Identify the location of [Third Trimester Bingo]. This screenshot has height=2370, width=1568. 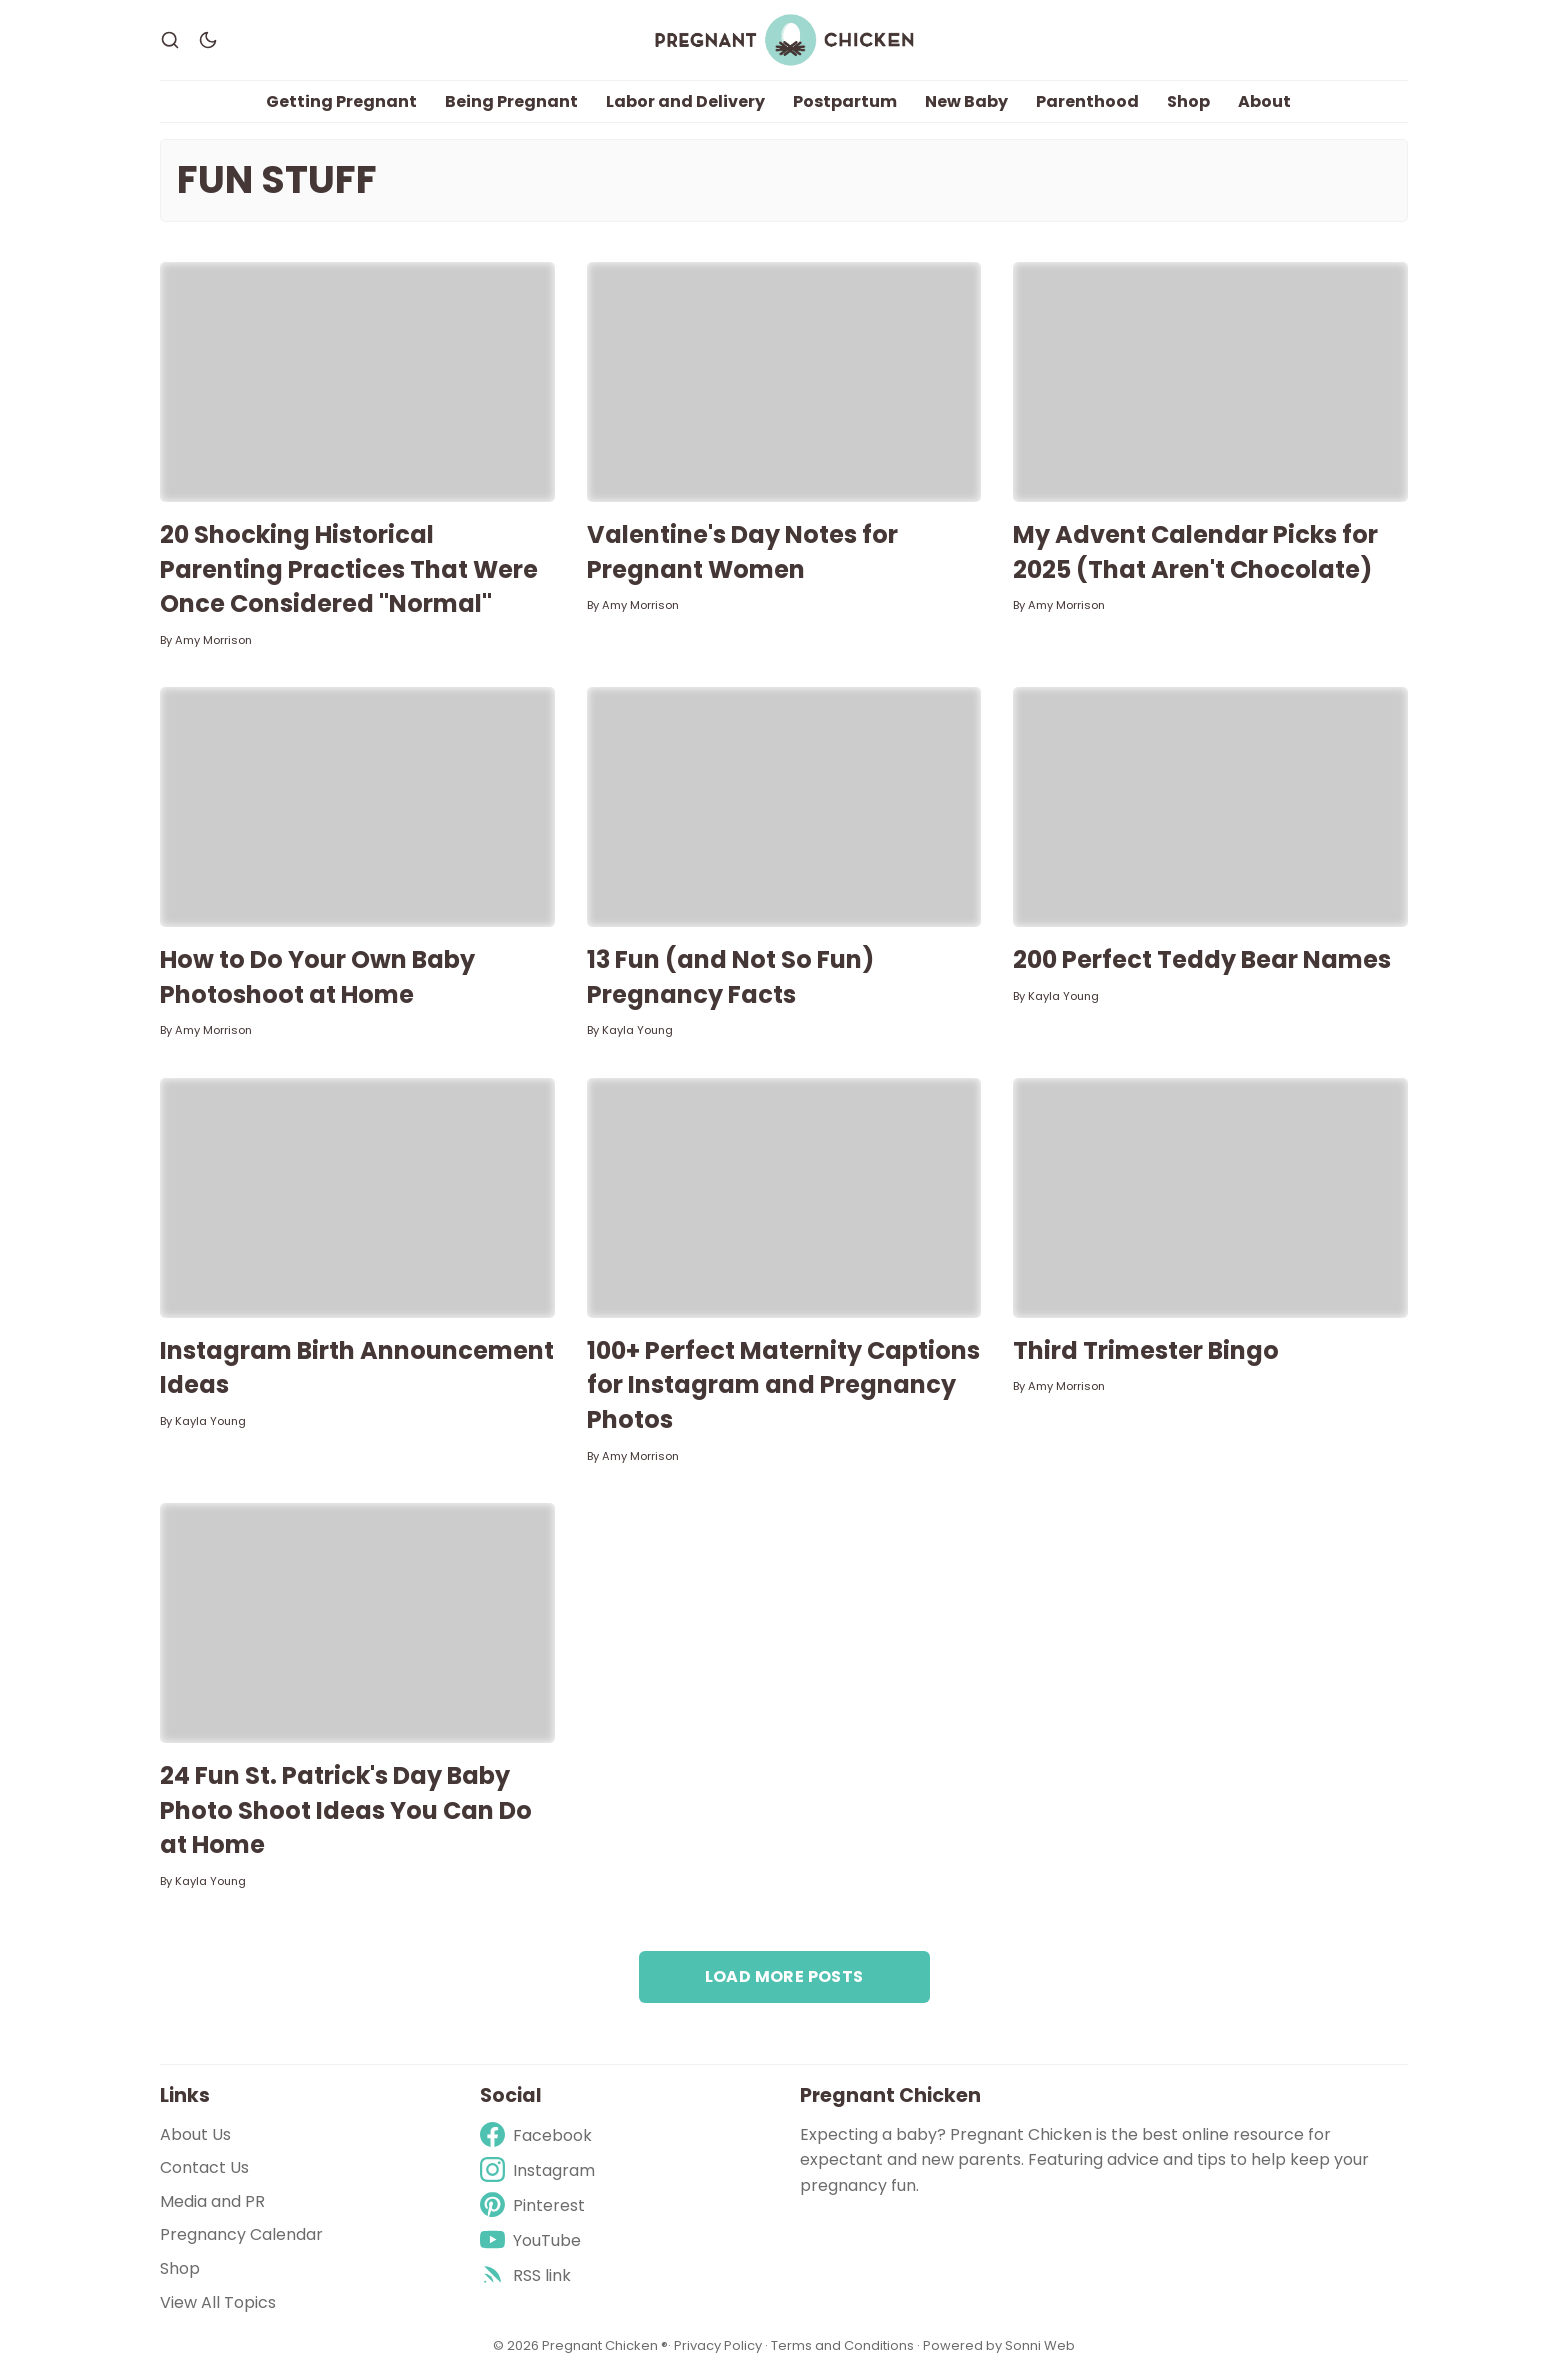
(1210, 1198).